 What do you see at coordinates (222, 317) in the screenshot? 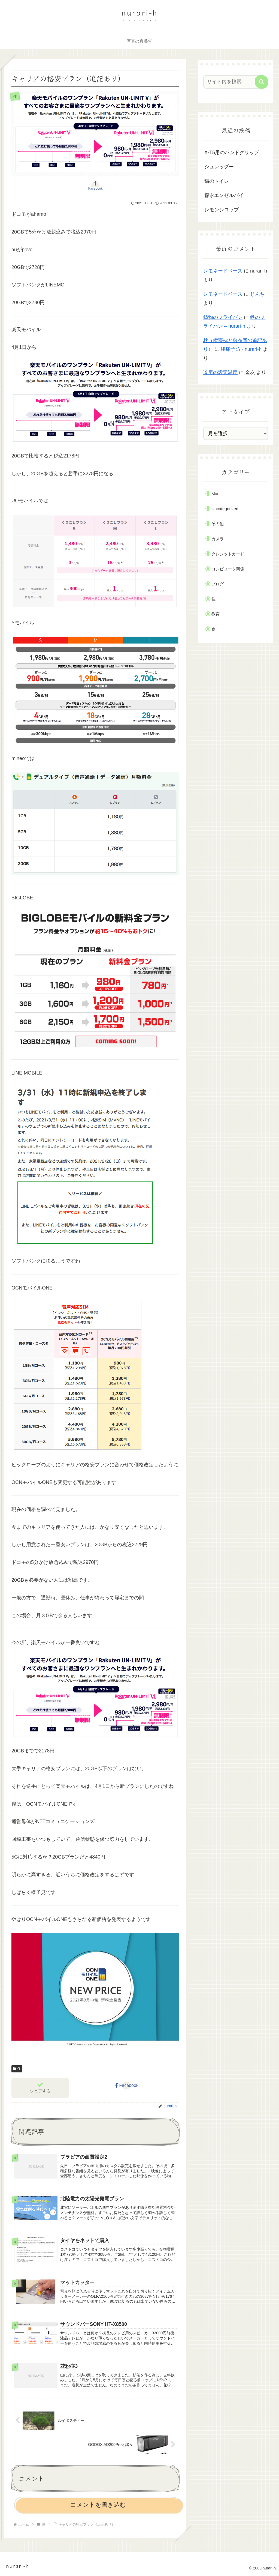
I see `鋳物のフライパン` at bounding box center [222, 317].